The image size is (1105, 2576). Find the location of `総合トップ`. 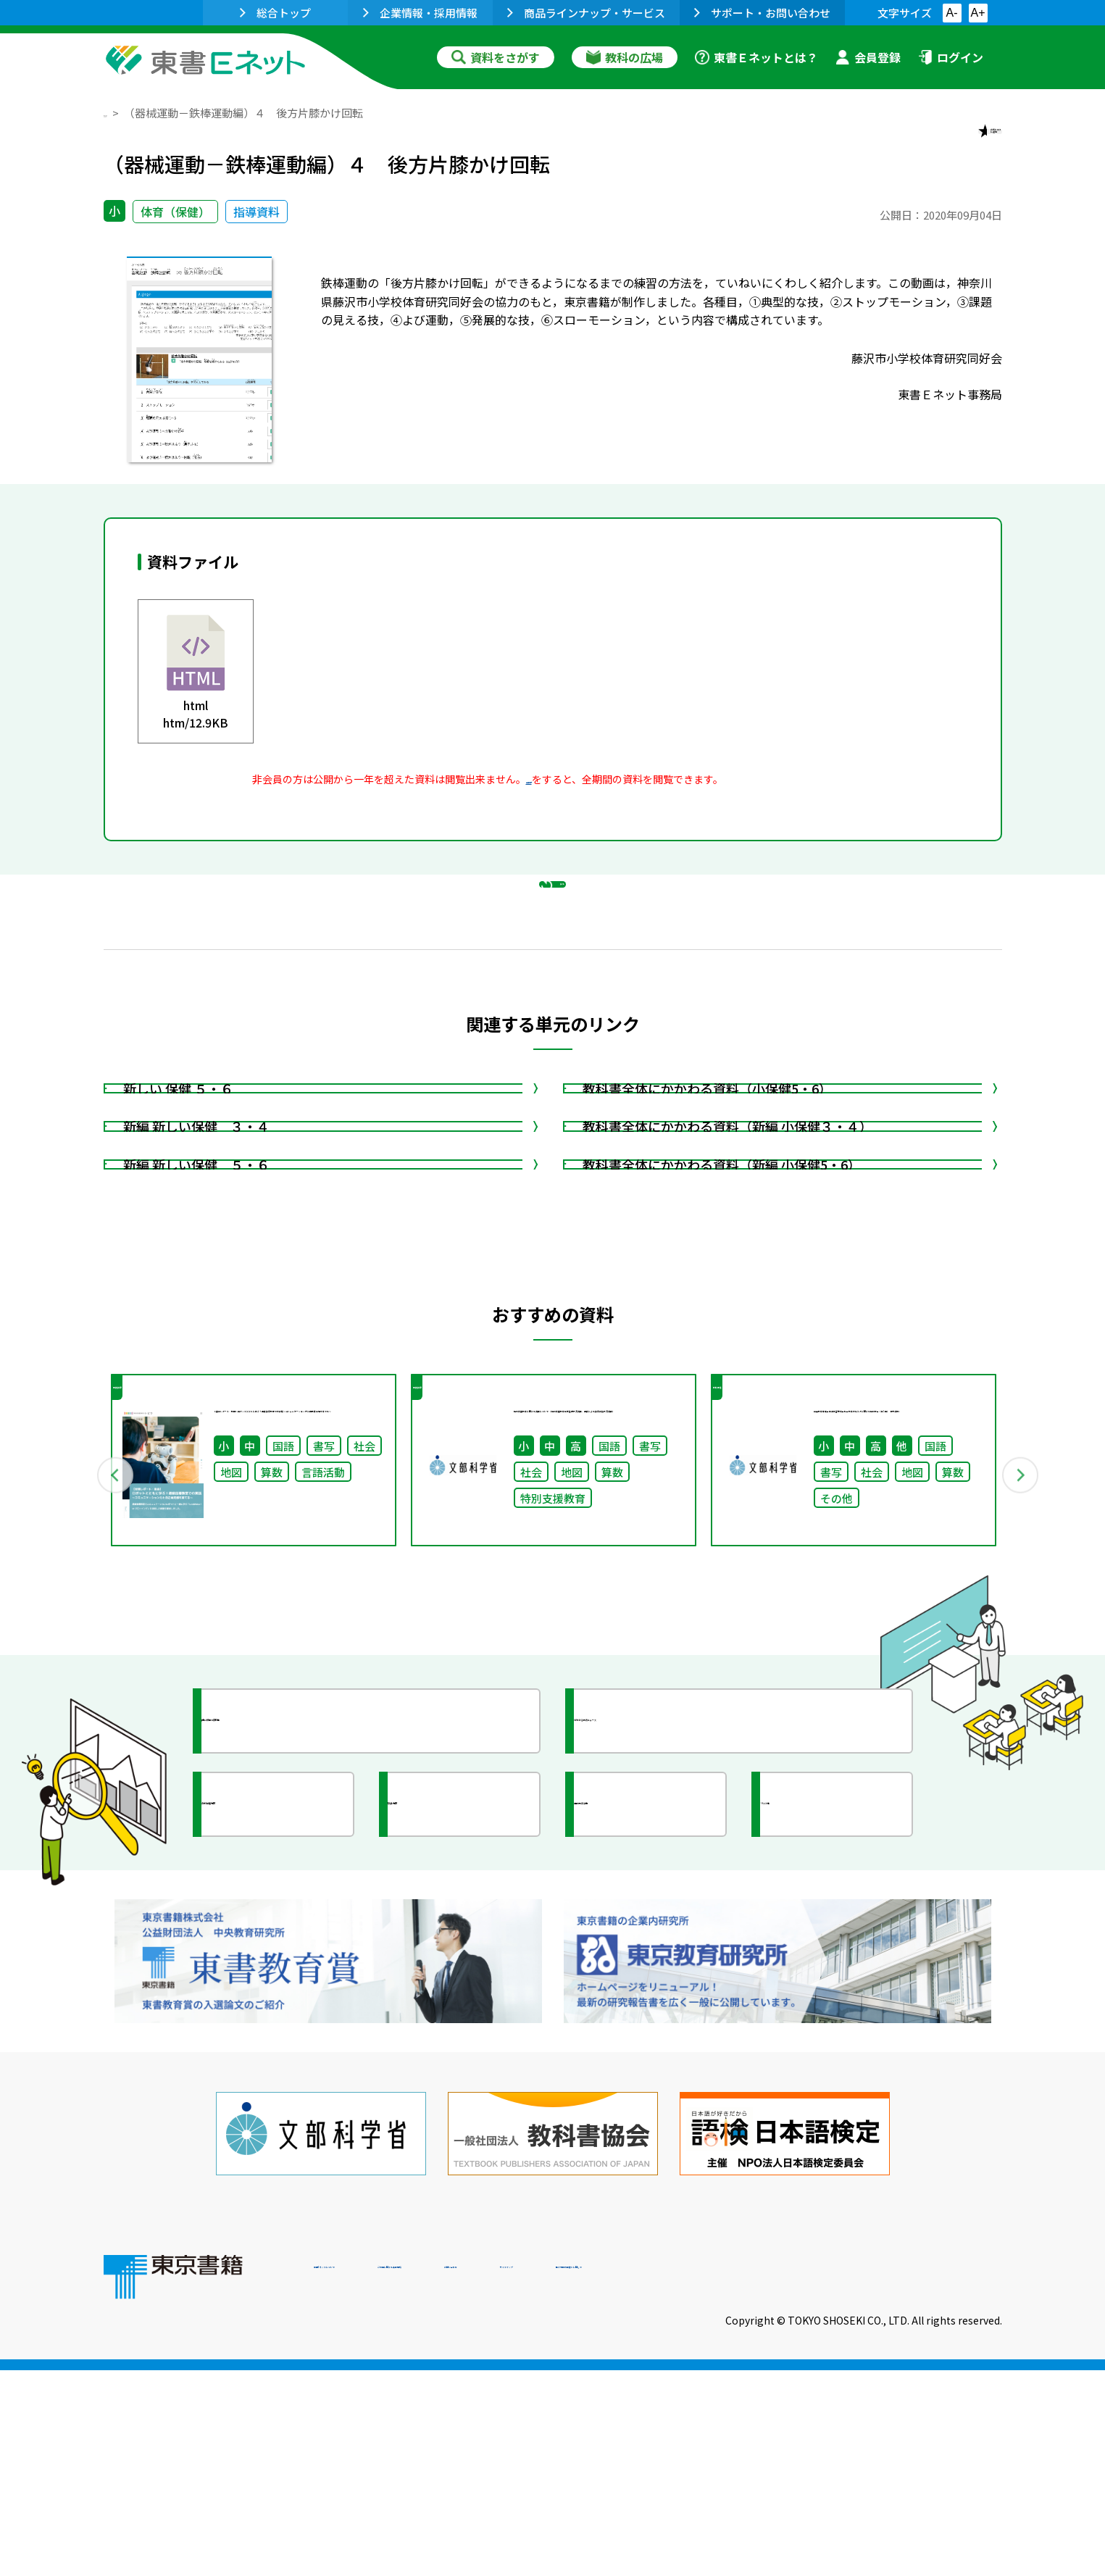

総合トップ is located at coordinates (275, 12).